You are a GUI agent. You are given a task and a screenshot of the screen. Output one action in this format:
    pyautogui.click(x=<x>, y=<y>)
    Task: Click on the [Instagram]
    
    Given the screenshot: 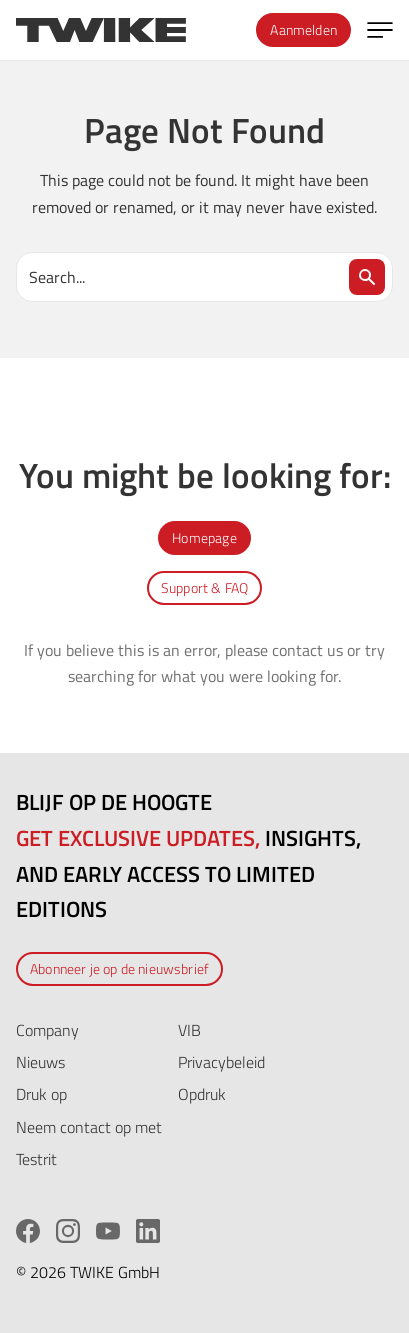 What is the action you would take?
    pyautogui.click(x=68, y=1231)
    